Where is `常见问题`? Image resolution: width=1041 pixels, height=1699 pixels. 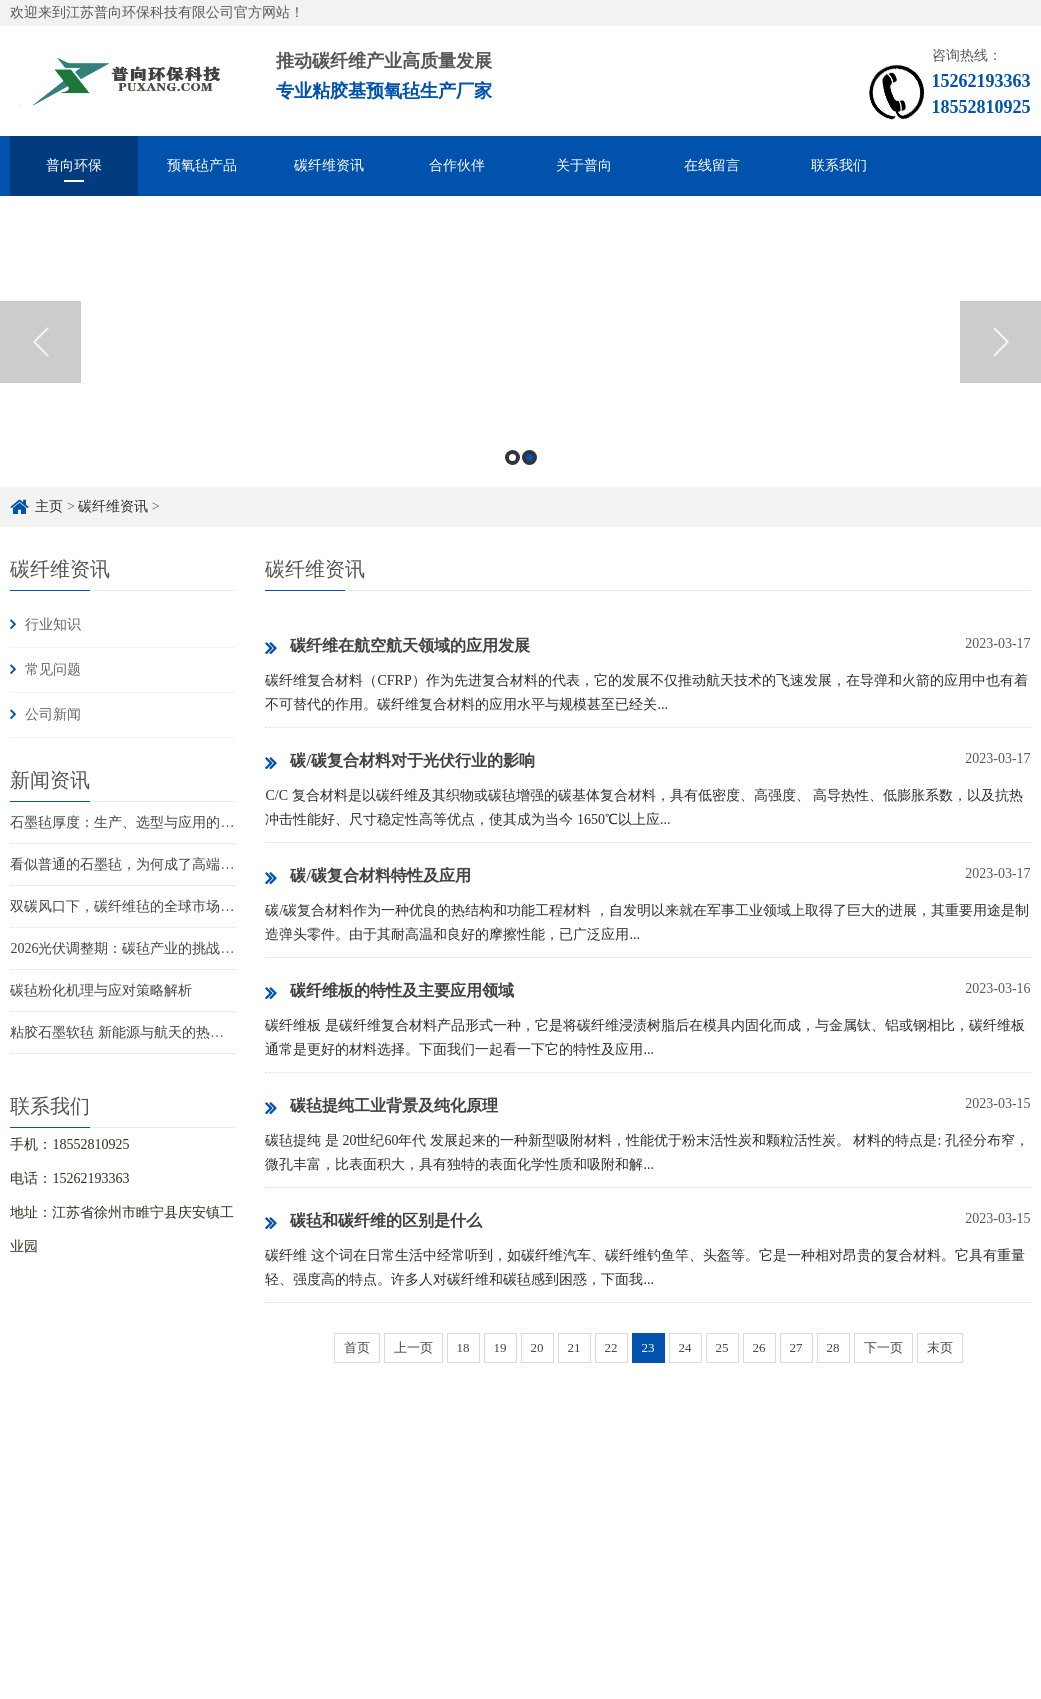
常见问题 is located at coordinates (53, 669).